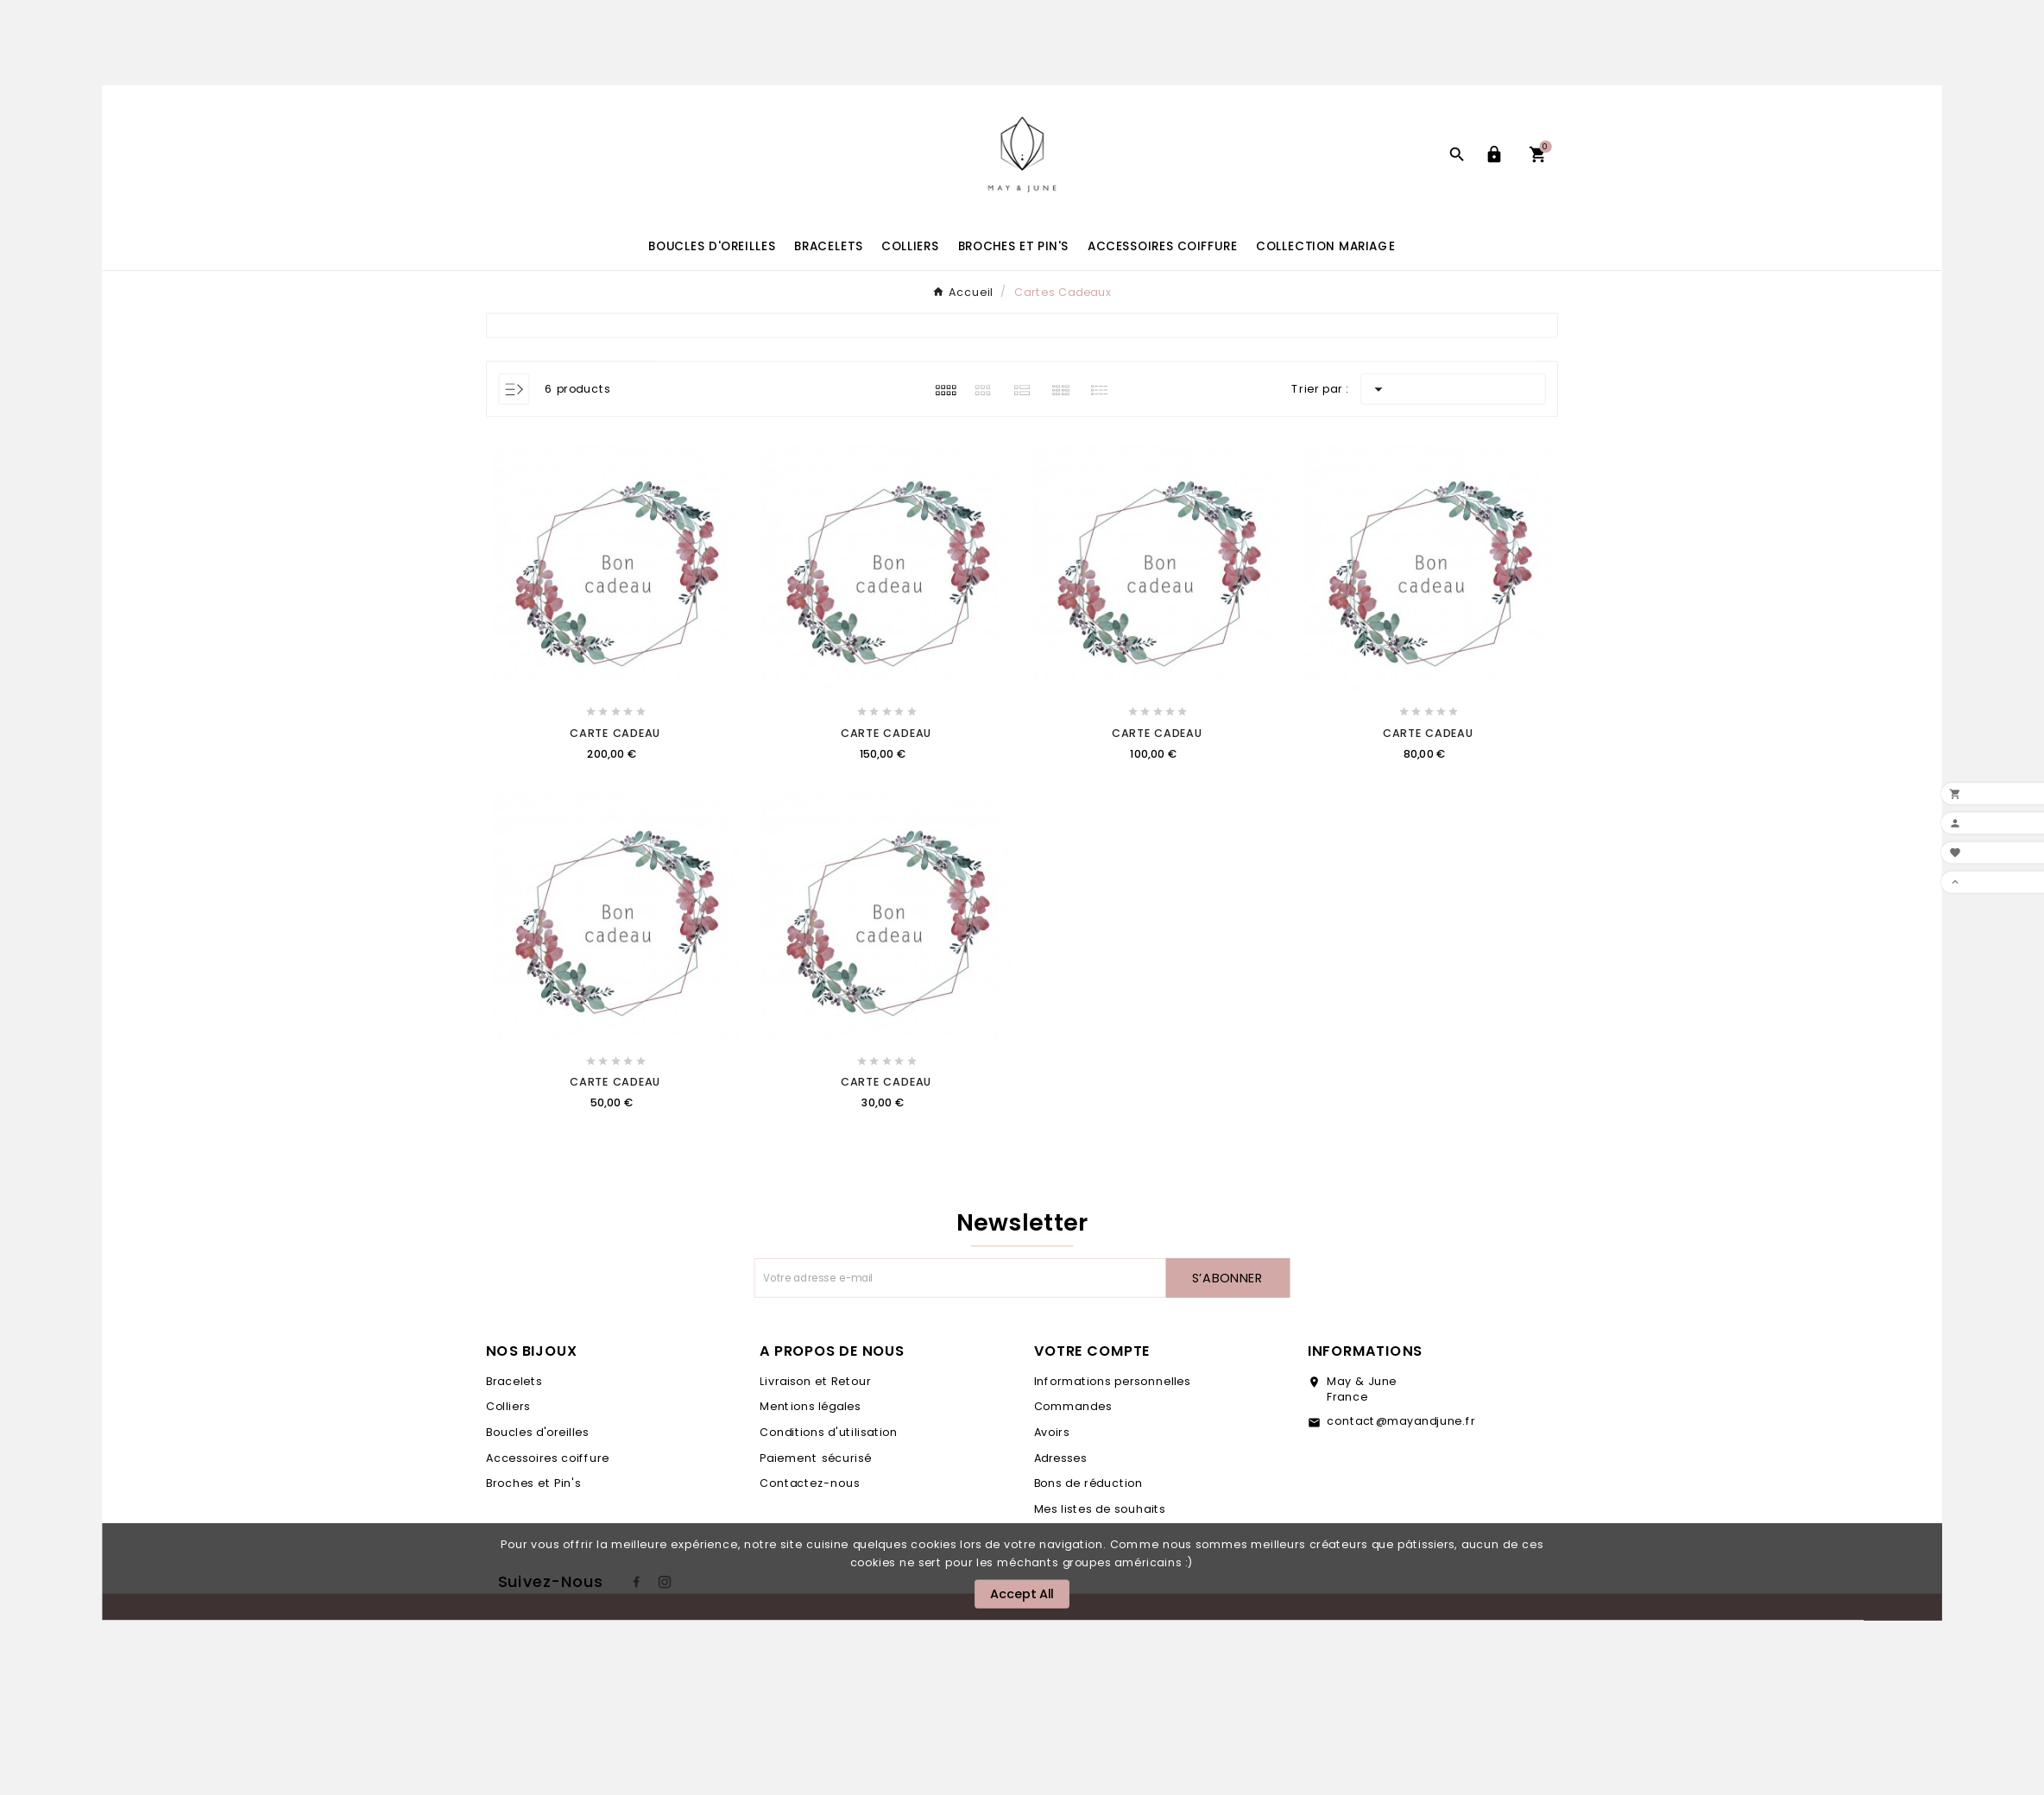  What do you see at coordinates (508, 1406) in the screenshot?
I see `Colliers` at bounding box center [508, 1406].